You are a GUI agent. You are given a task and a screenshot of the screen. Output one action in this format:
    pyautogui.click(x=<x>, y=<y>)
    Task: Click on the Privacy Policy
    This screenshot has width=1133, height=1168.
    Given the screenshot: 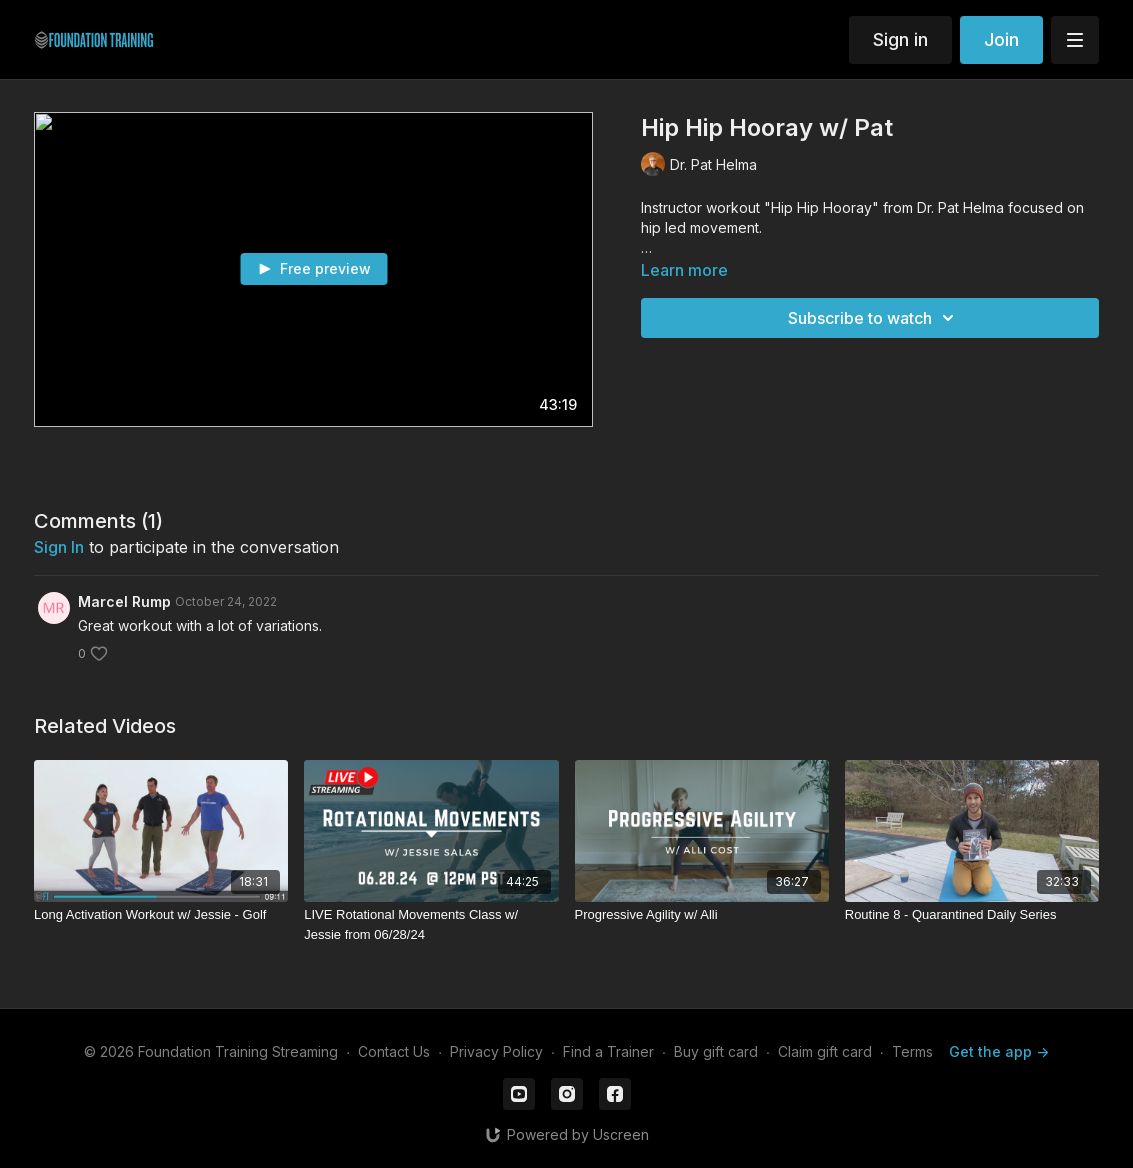 What is the action you would take?
    pyautogui.click(x=496, y=1051)
    